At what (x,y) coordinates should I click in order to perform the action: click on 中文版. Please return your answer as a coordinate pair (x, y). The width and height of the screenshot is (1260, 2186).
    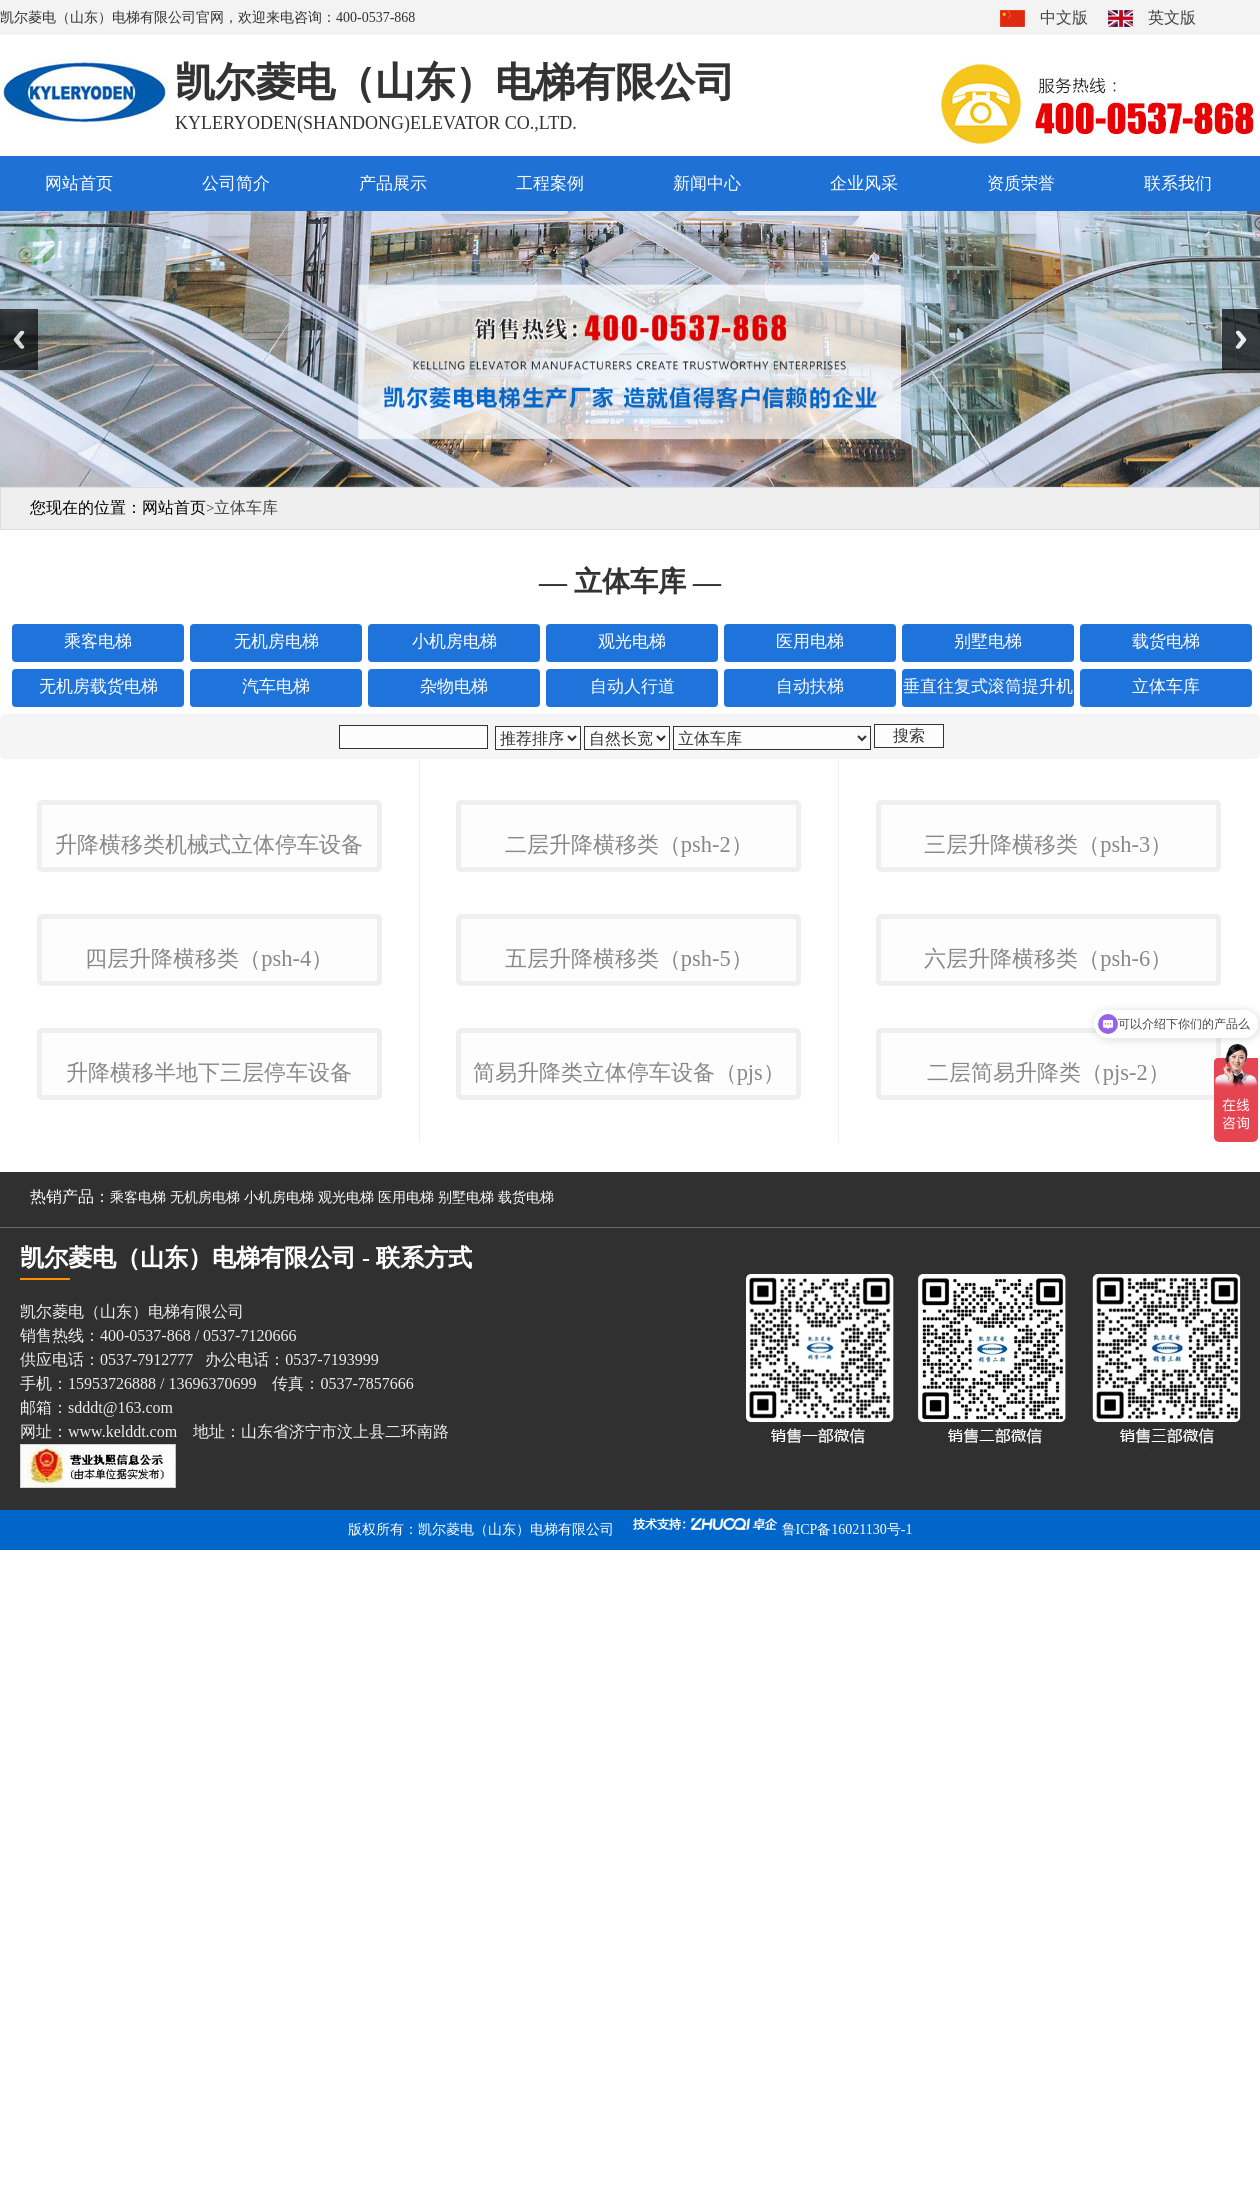
    Looking at the image, I should click on (1064, 17).